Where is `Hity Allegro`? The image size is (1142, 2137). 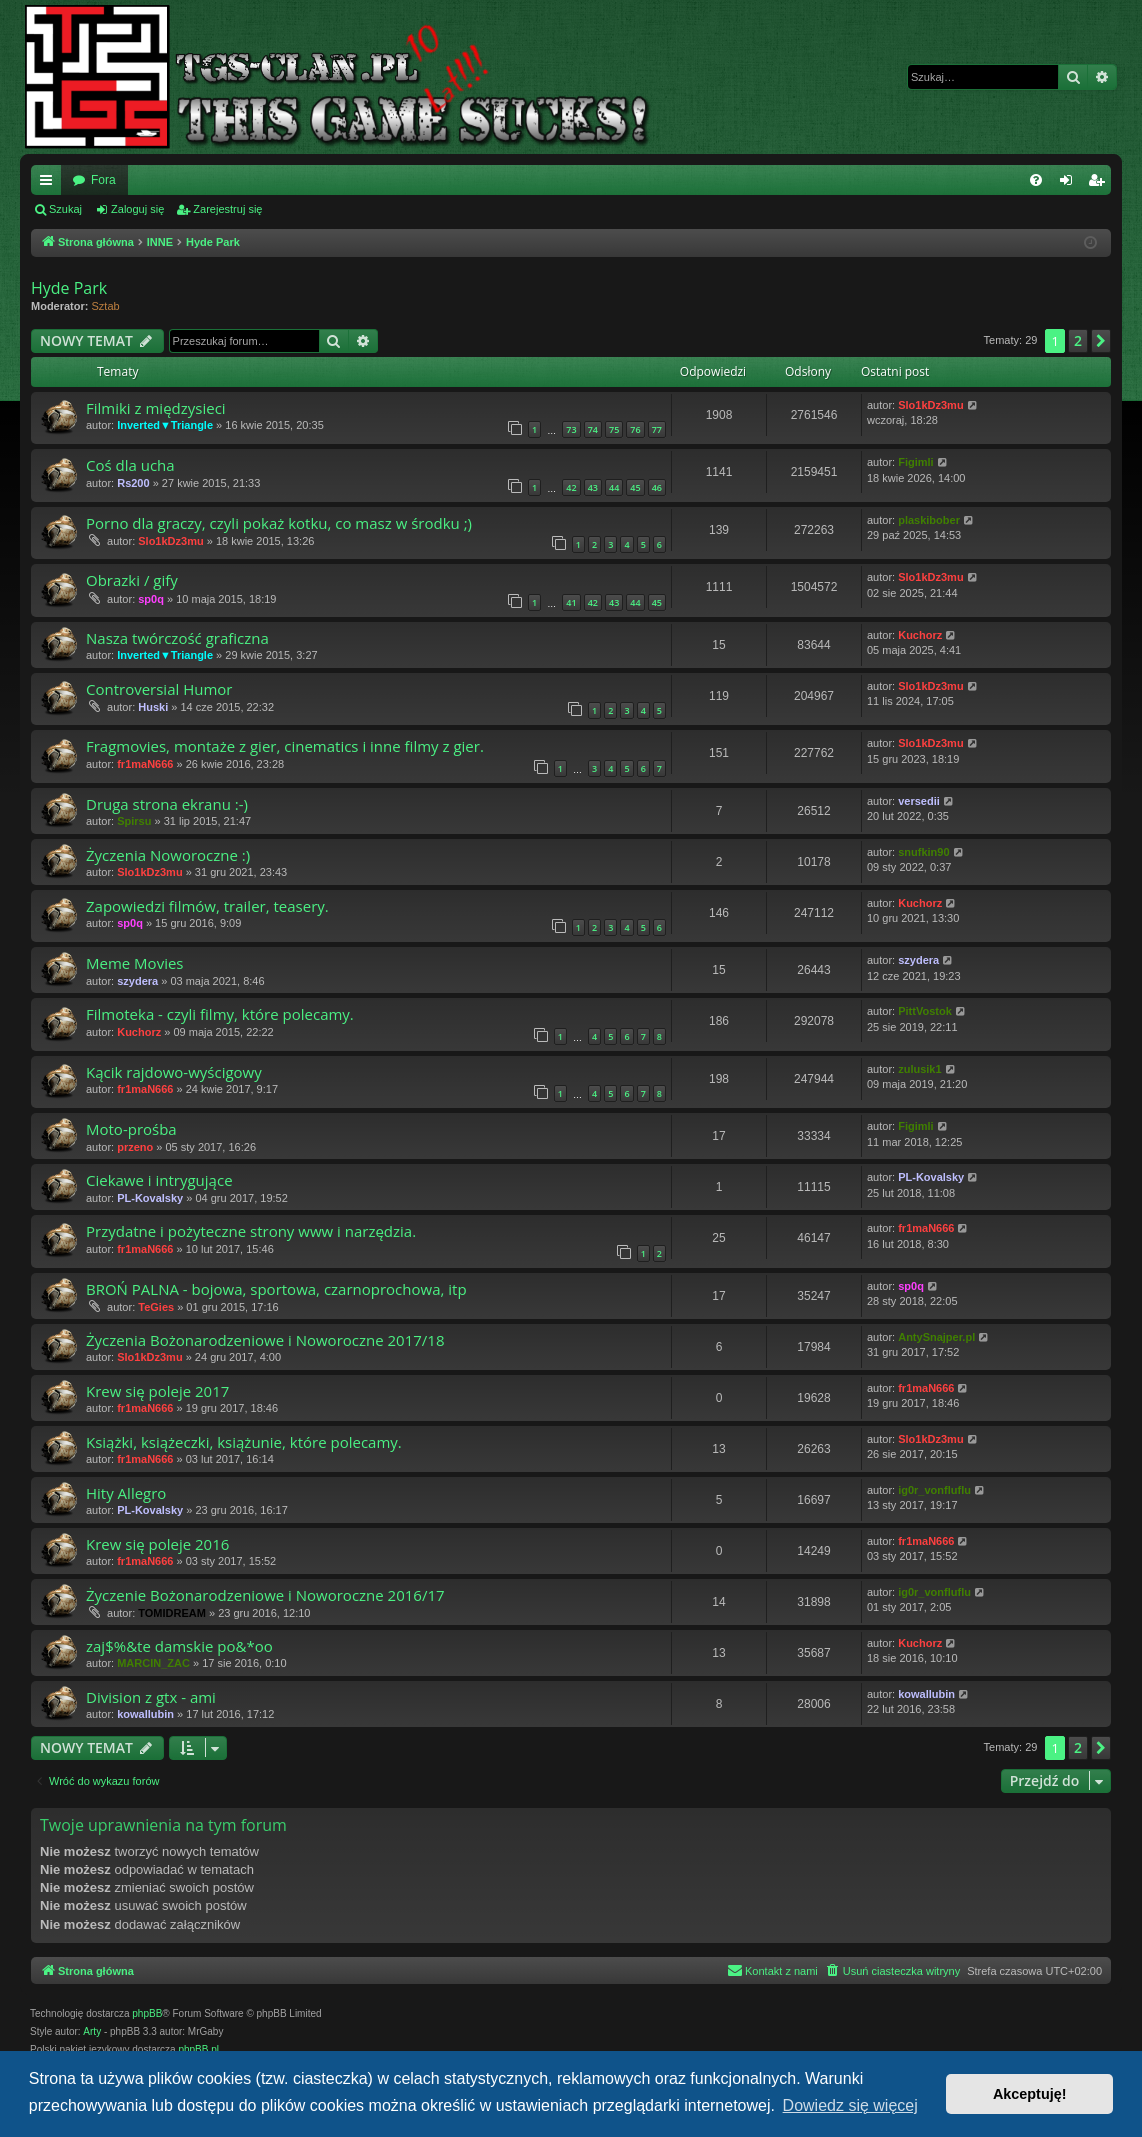 Hity Allegro is located at coordinates (126, 1493).